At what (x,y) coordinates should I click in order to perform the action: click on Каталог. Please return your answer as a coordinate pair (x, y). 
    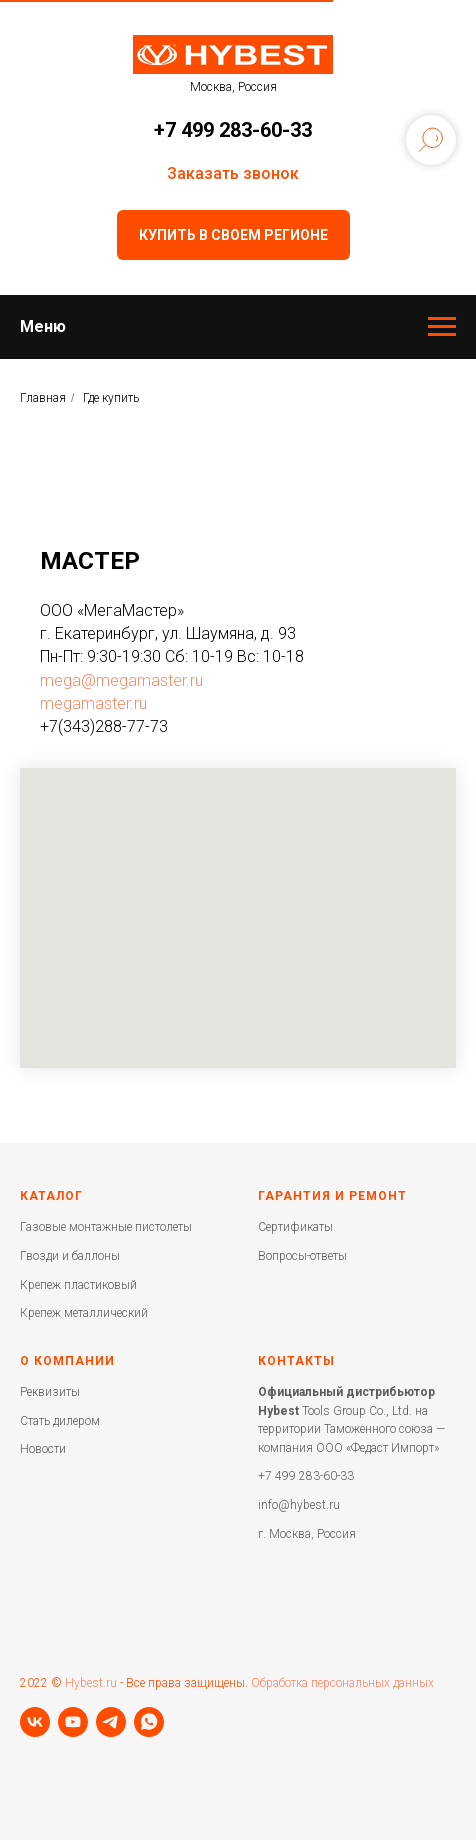
    Looking at the image, I should click on (51, 1196).